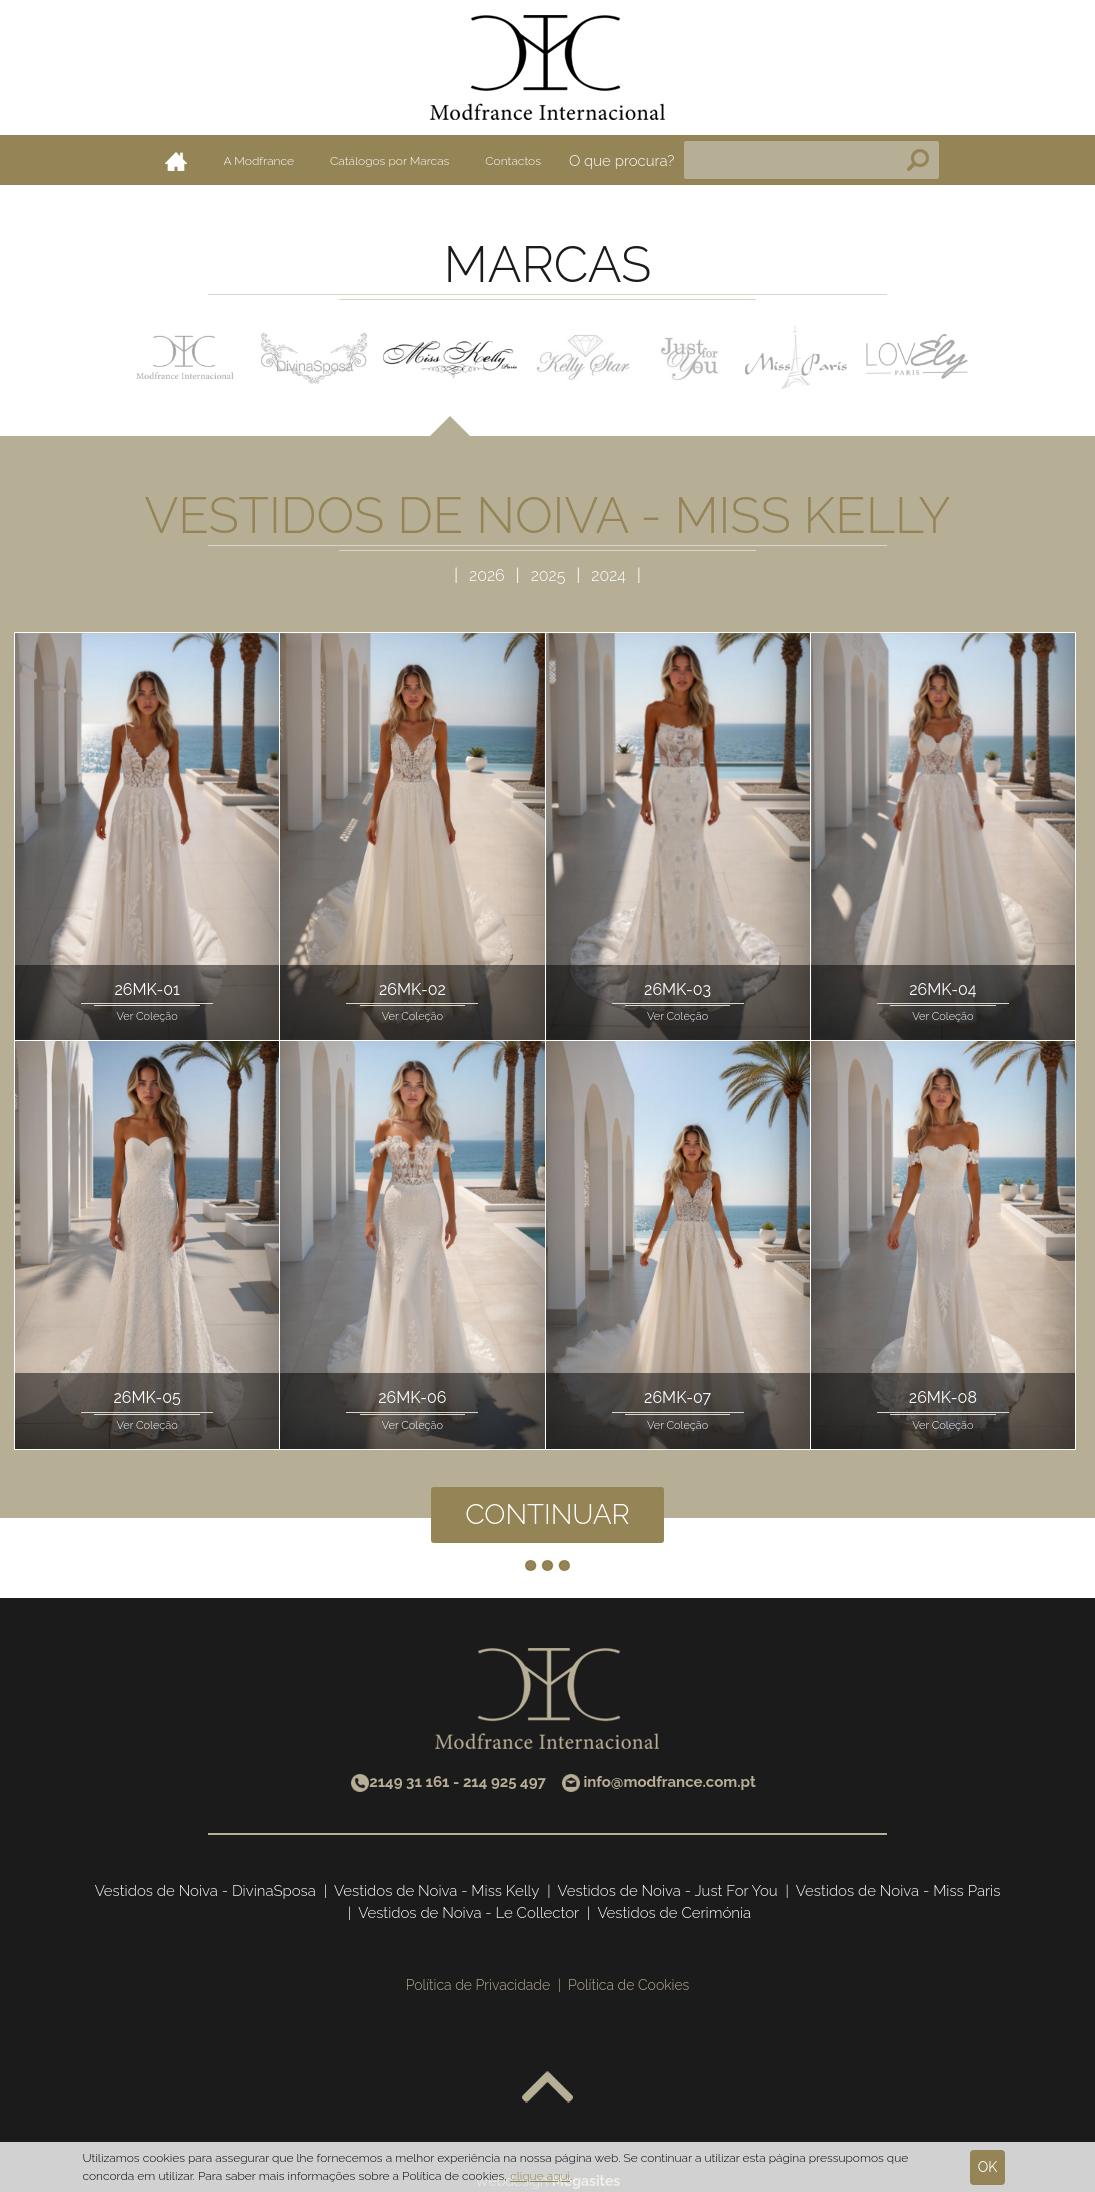 This screenshot has height=2192, width=1095. I want to click on Política de Privacidade, so click(478, 1985).